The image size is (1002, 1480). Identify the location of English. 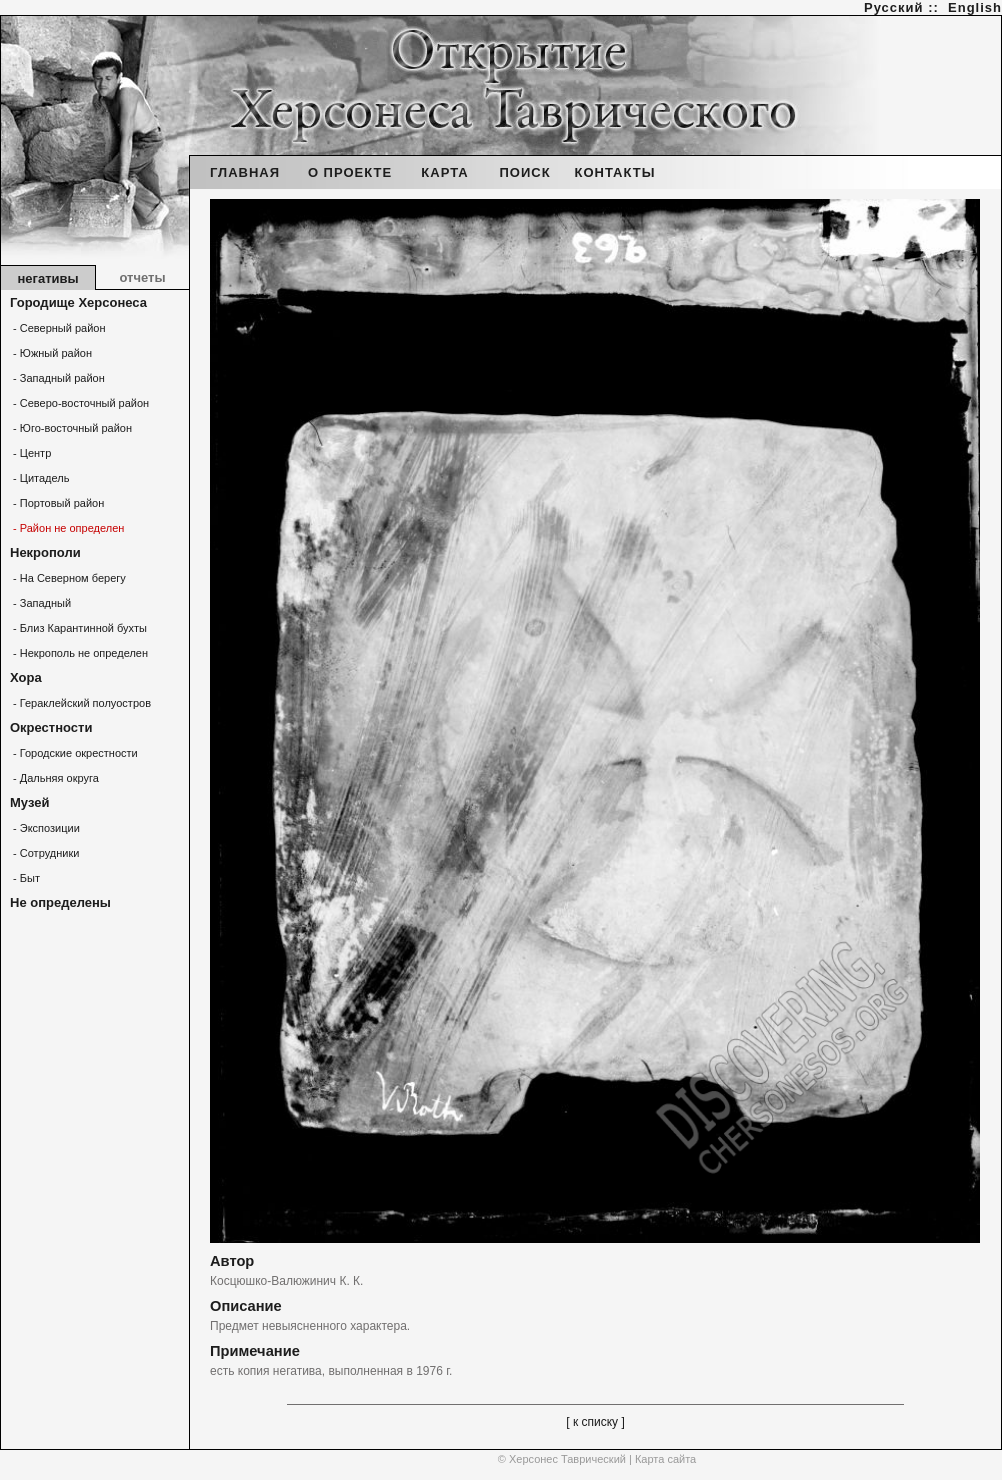
(975, 7).